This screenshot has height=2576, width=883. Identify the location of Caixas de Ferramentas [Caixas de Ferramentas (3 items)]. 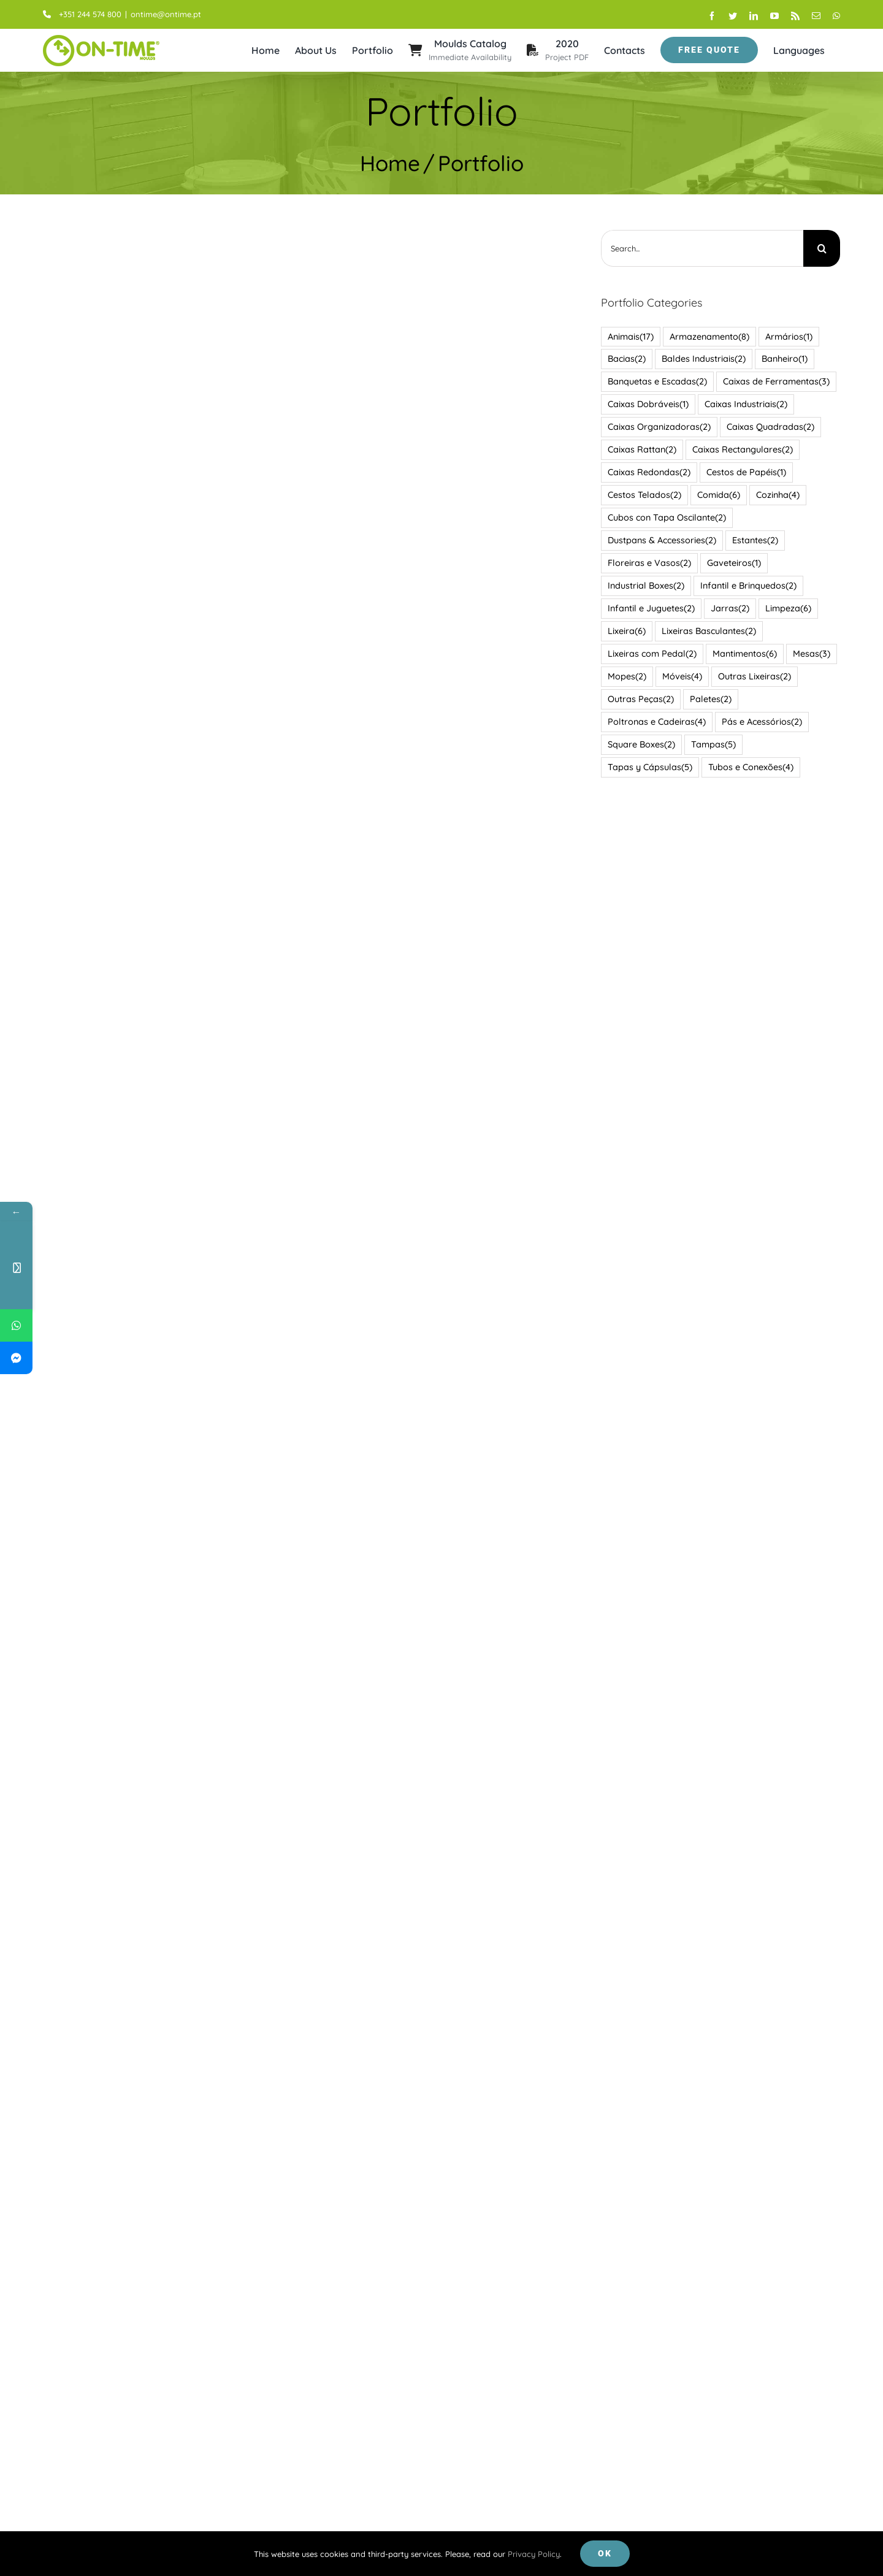
(774, 381).